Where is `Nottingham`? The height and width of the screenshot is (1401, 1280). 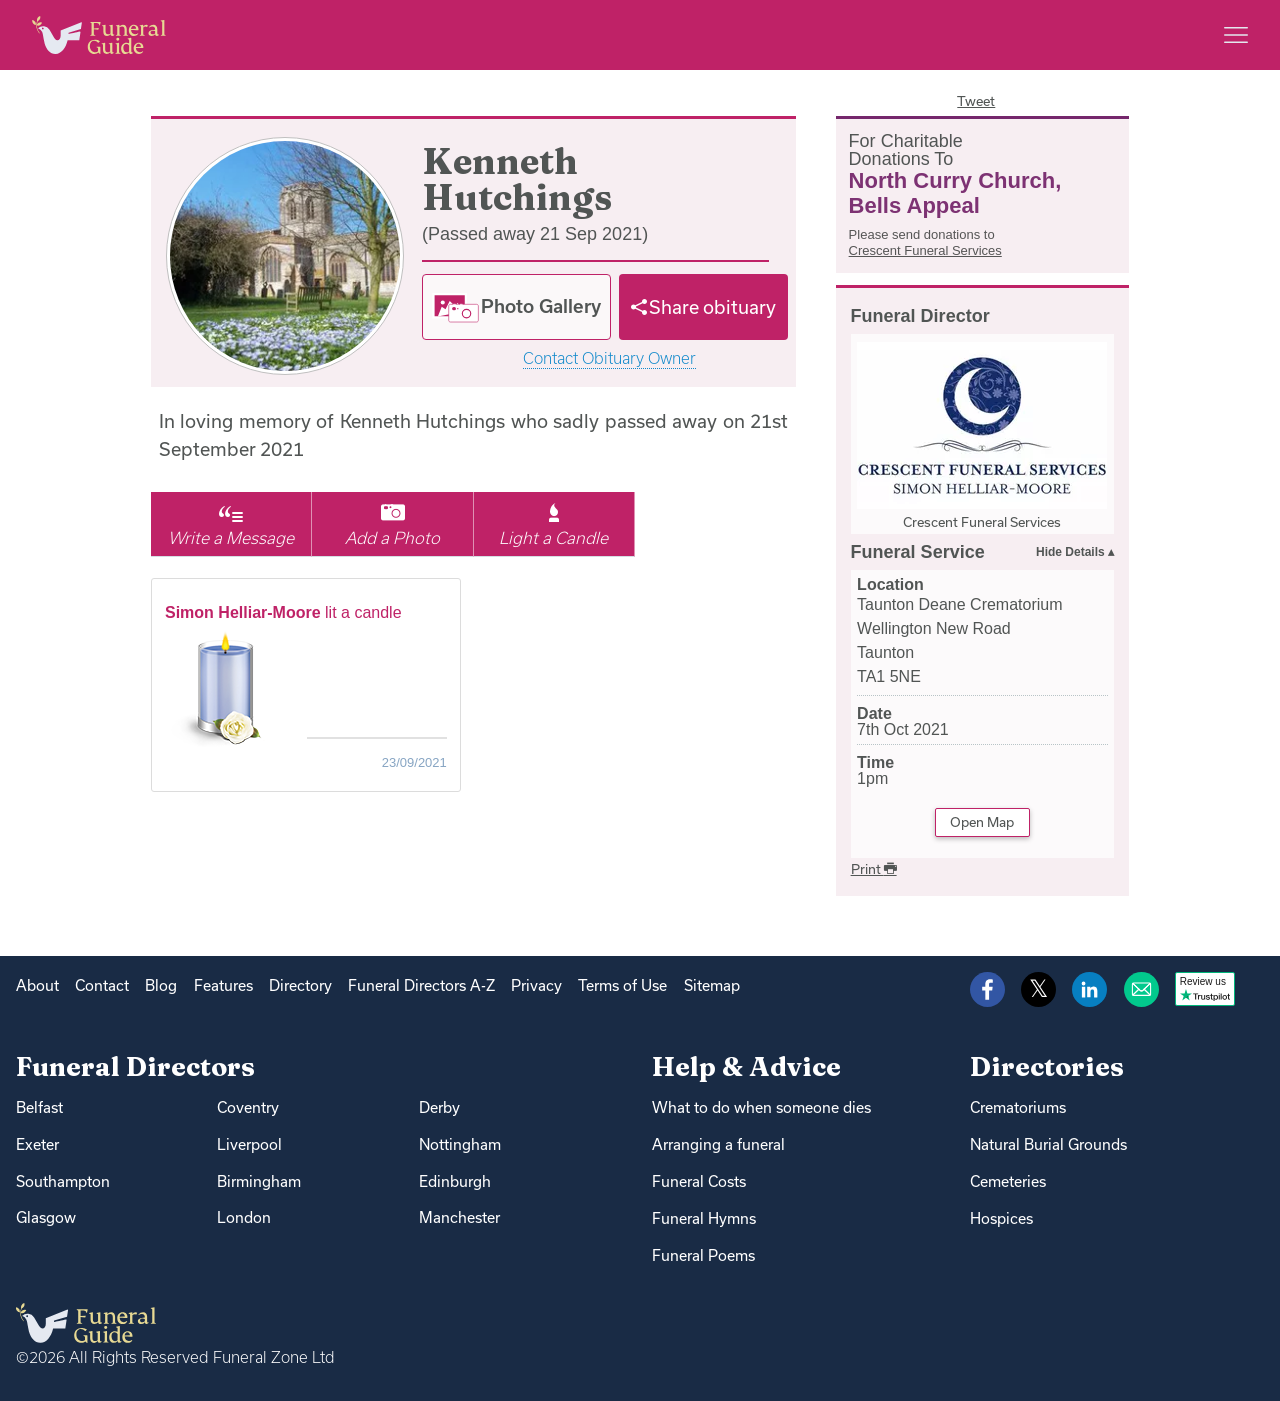 Nottingham is located at coordinates (460, 1144).